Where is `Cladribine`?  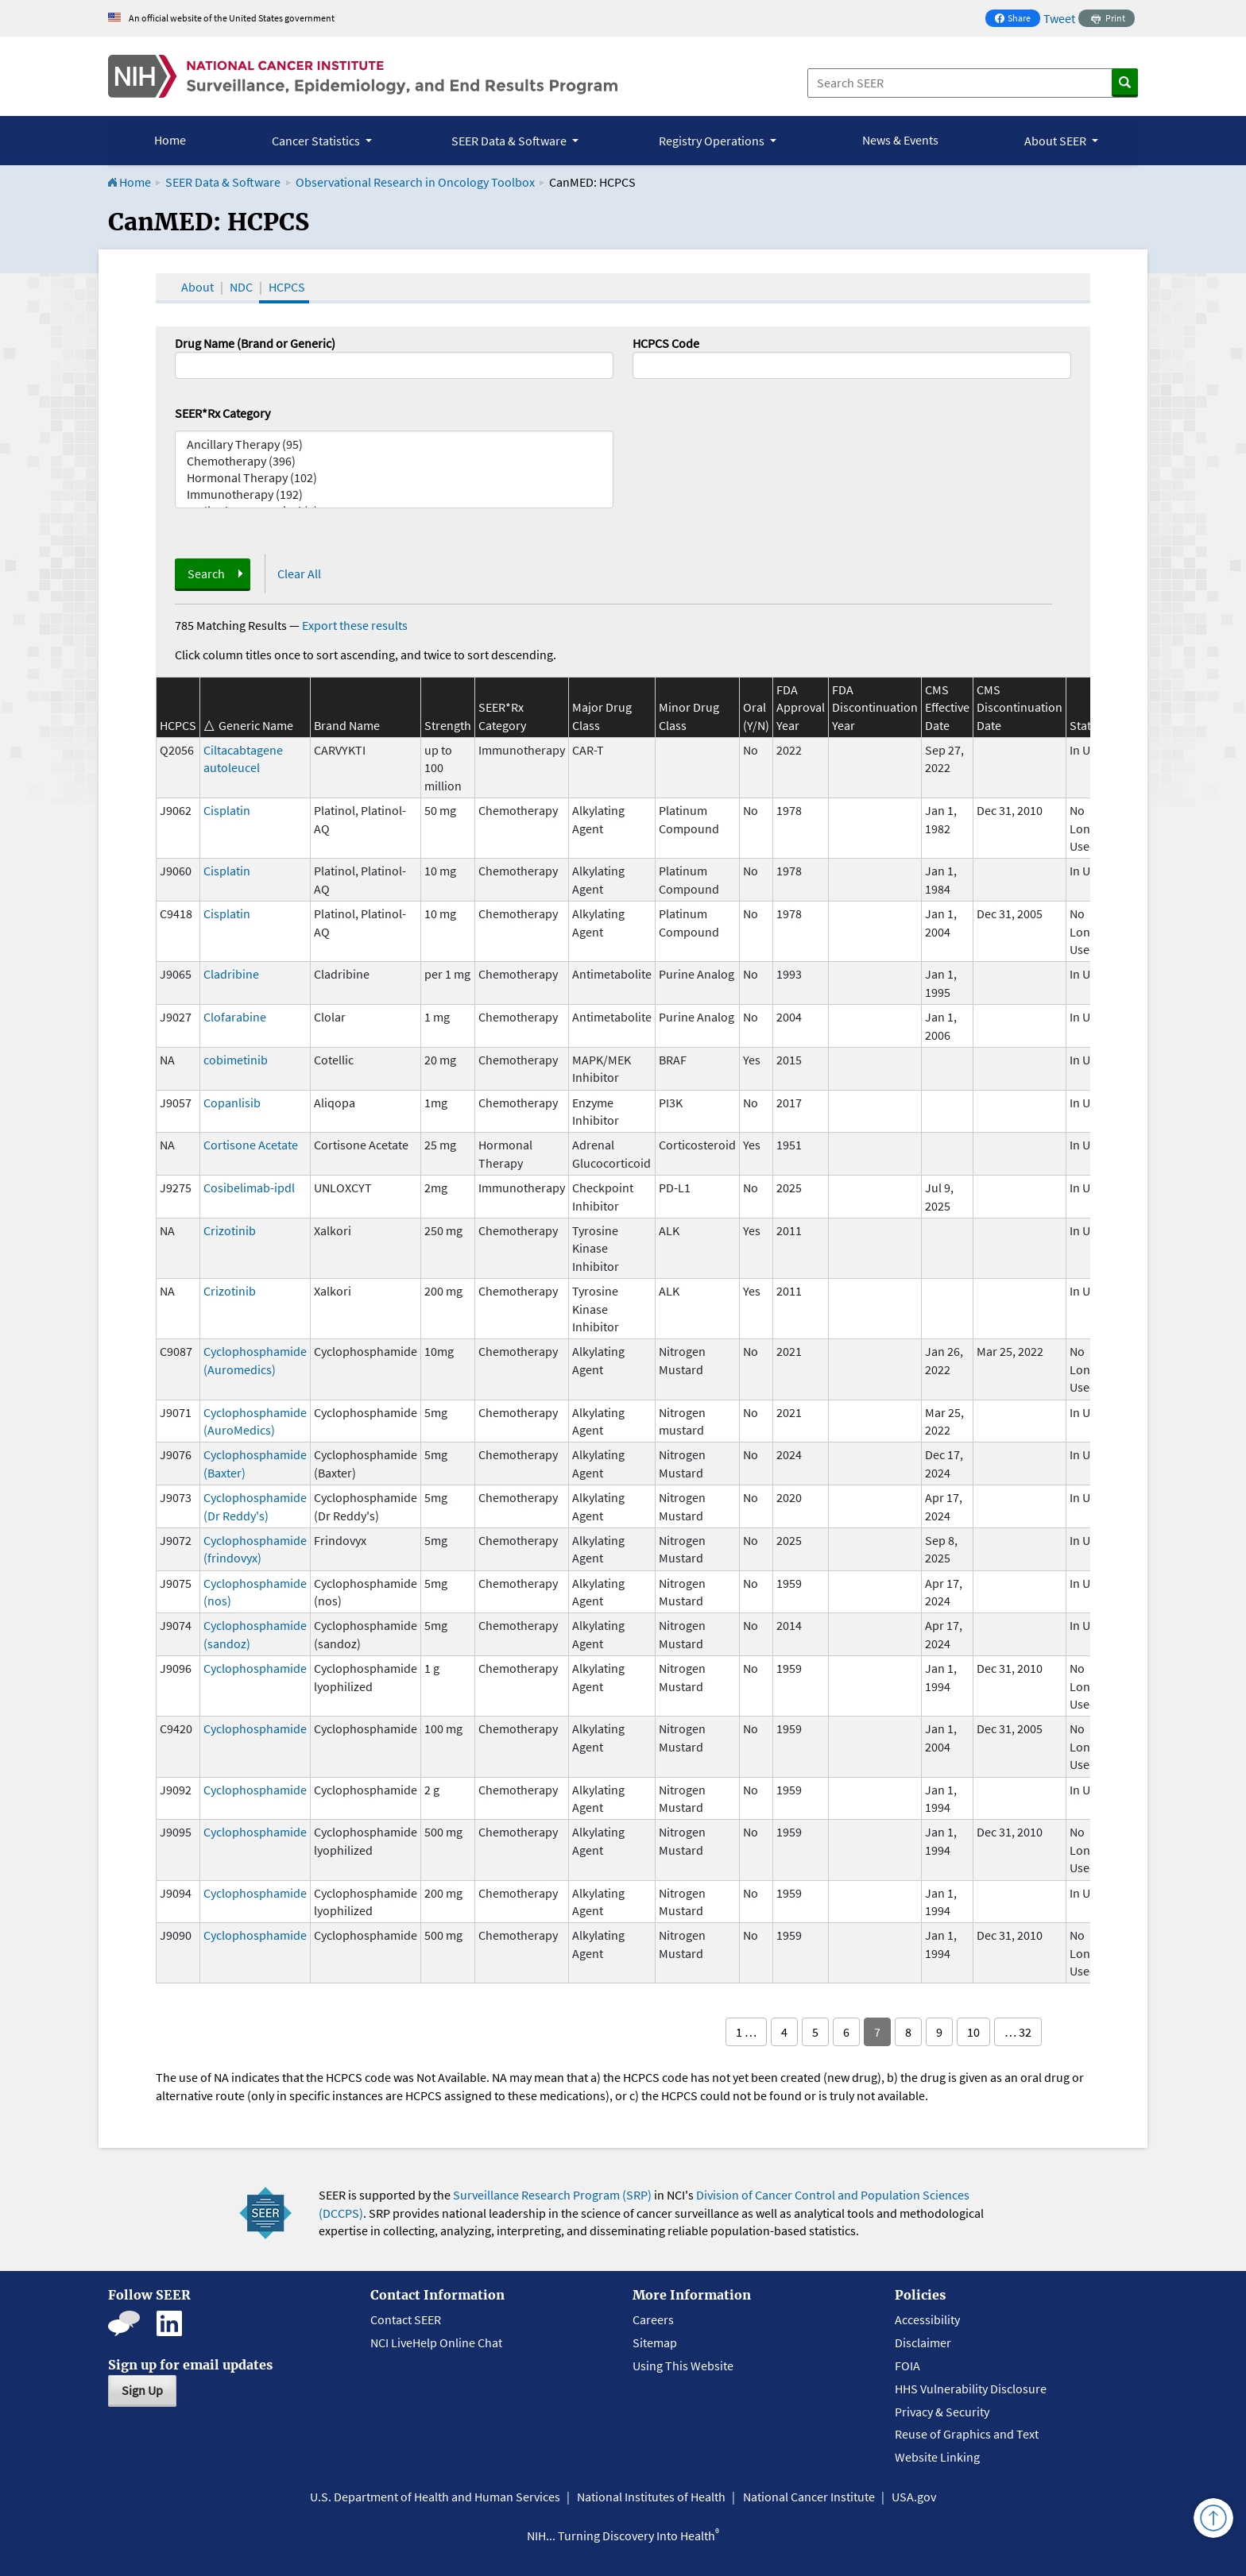 Cladribine is located at coordinates (231, 974).